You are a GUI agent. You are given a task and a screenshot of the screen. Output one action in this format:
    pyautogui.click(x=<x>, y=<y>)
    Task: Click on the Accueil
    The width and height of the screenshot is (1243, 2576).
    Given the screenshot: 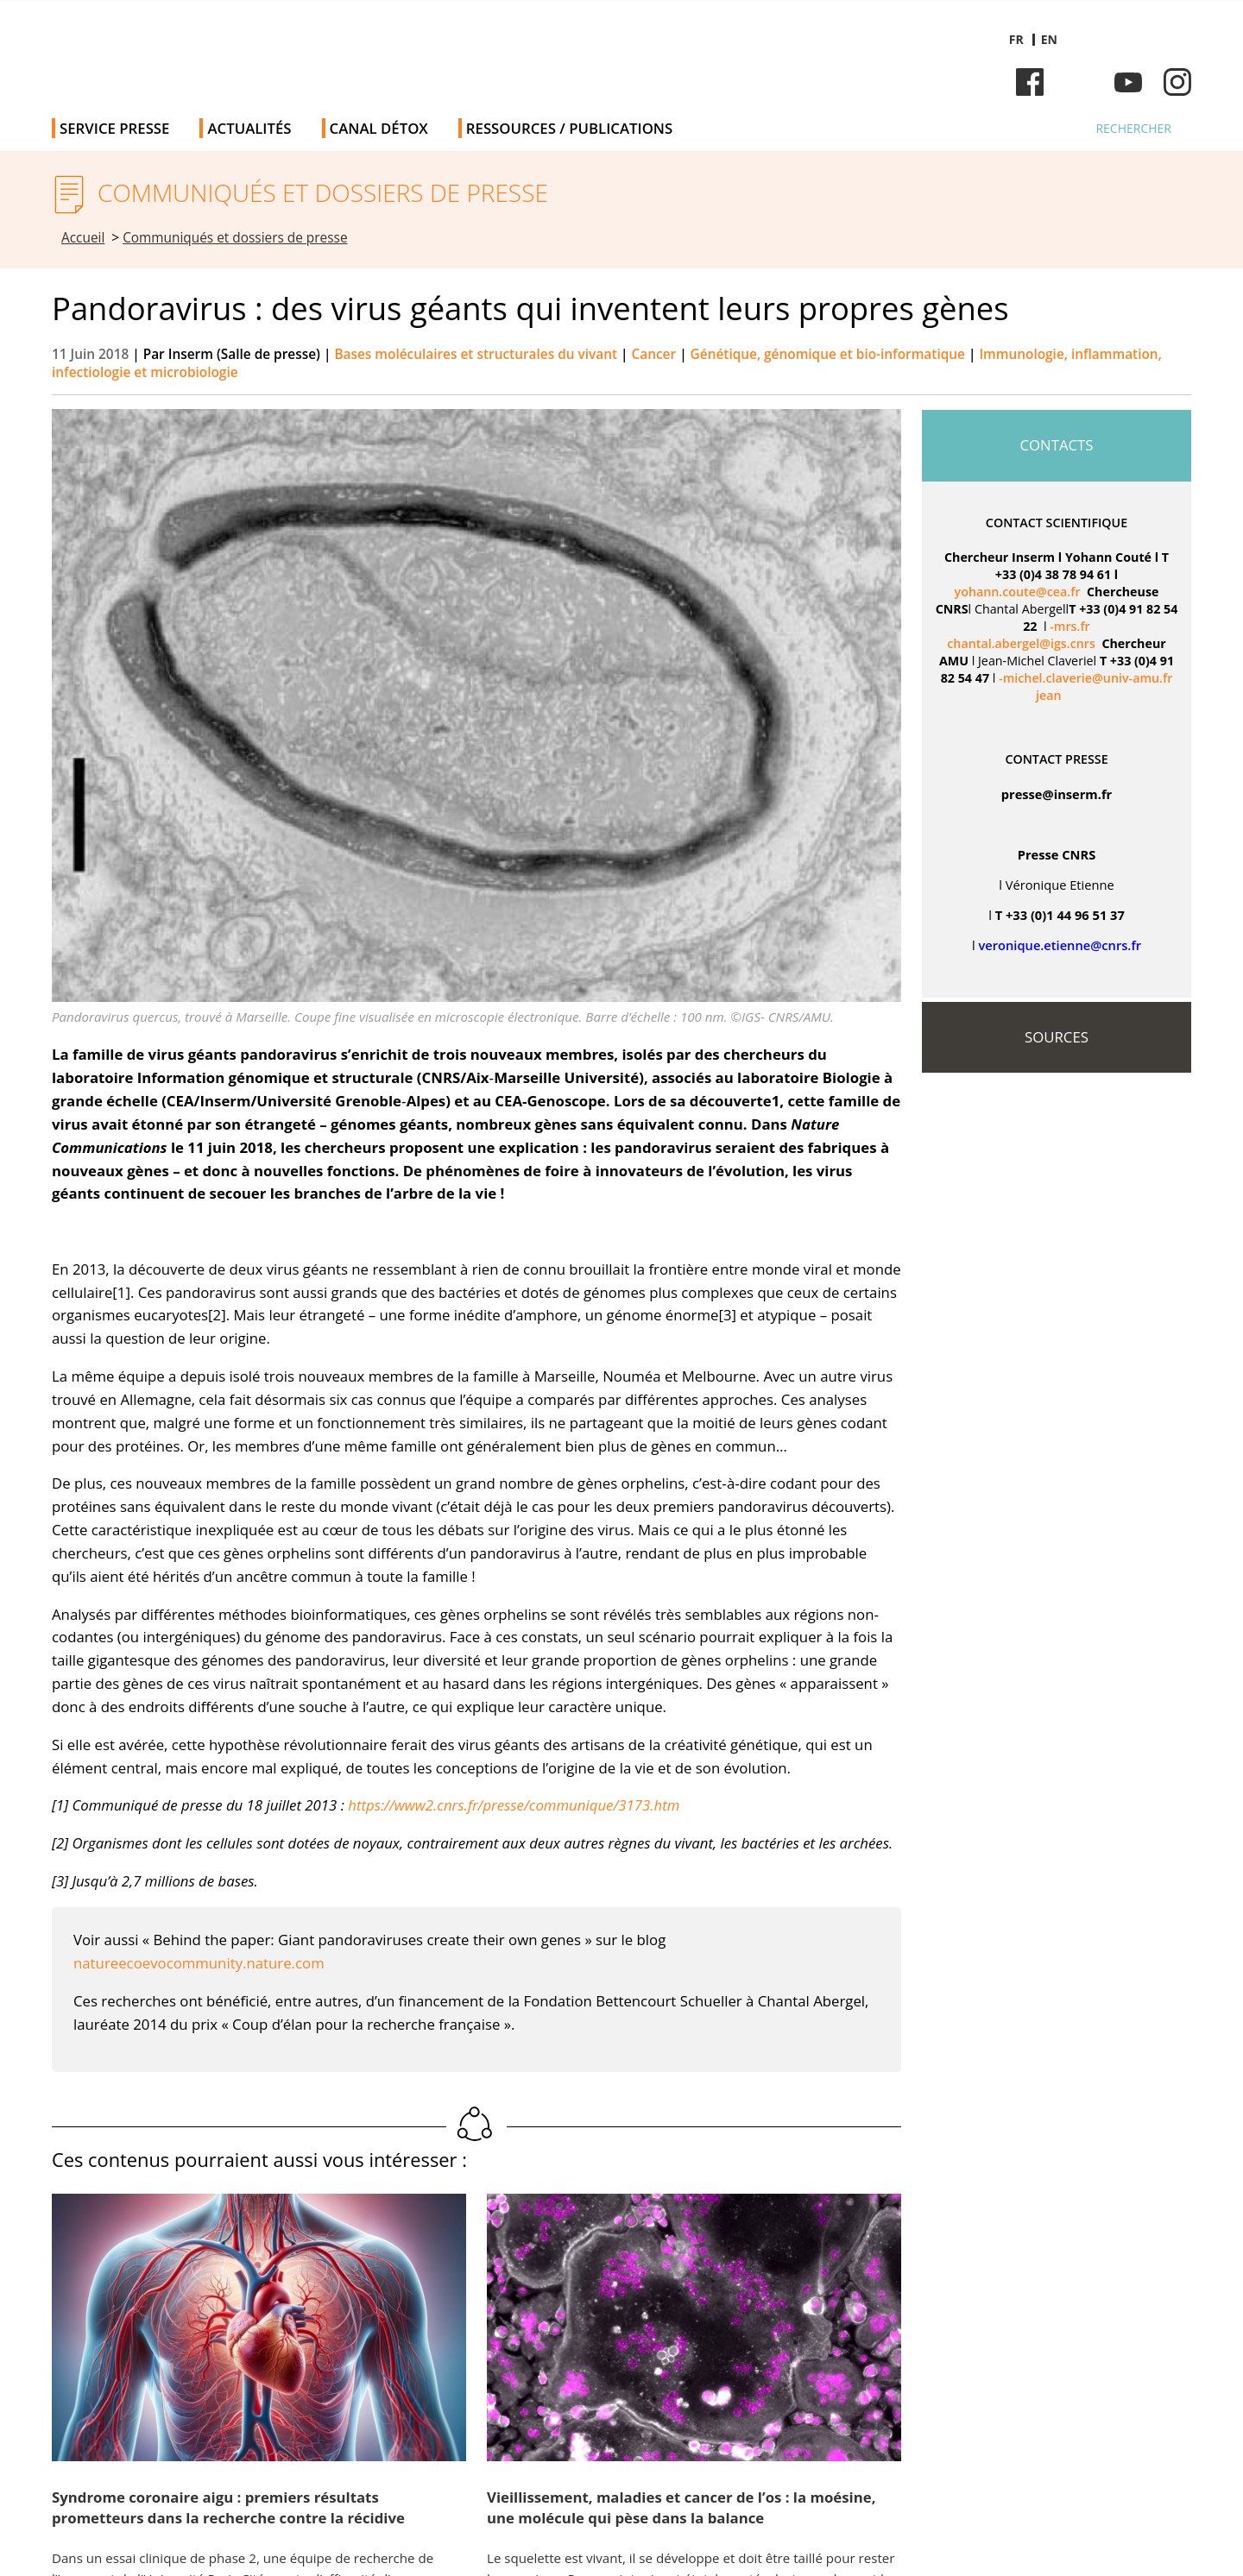 What is the action you would take?
    pyautogui.click(x=82, y=238)
    